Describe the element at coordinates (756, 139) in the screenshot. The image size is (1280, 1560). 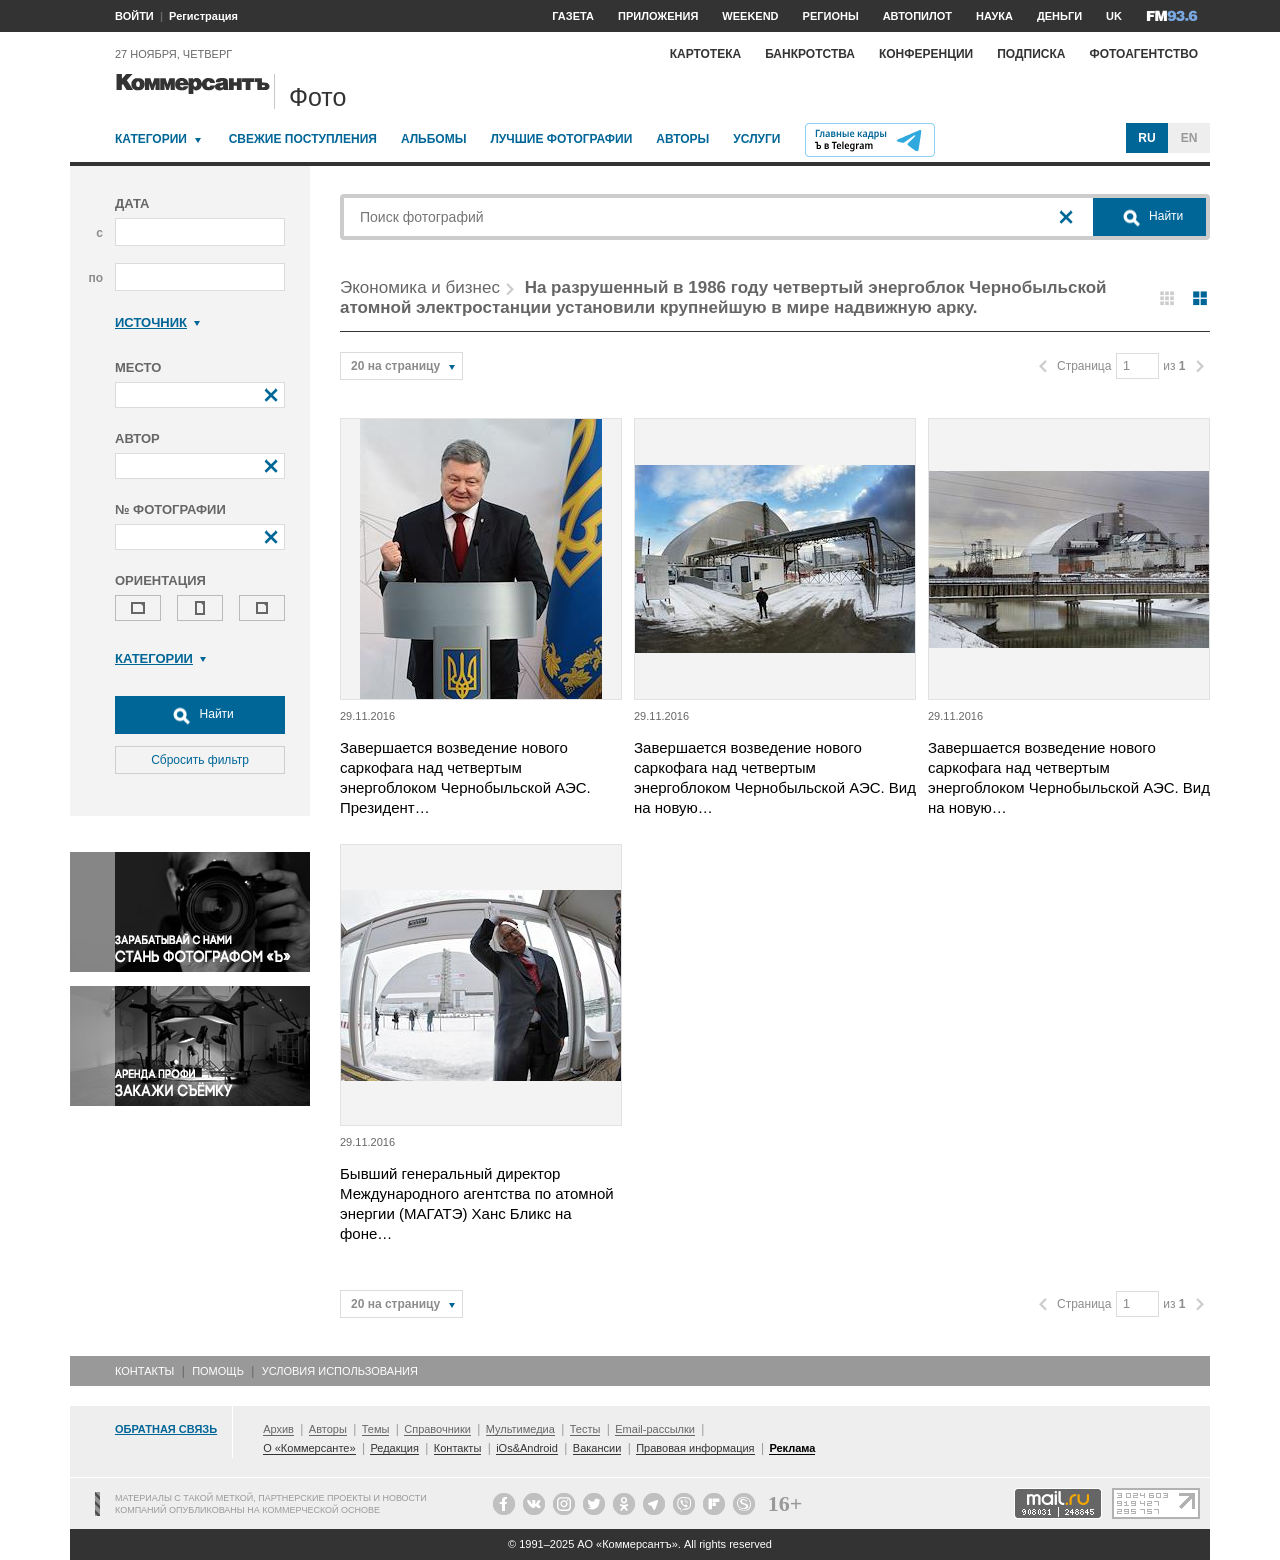
I see `Услуги` at that location.